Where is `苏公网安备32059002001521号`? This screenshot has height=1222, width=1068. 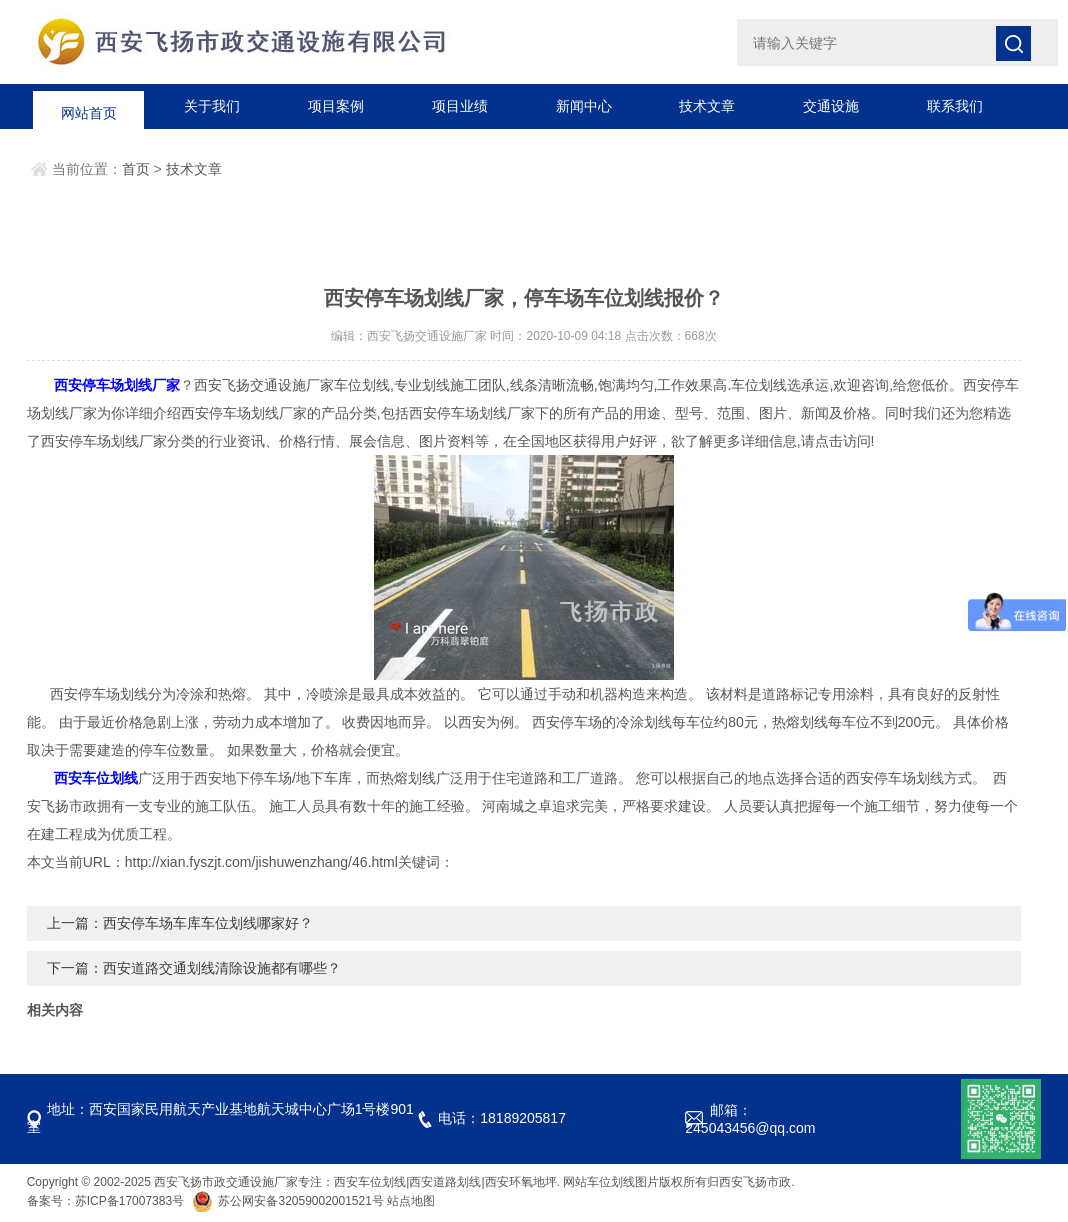 苏公网安备32059002001521号 is located at coordinates (289, 1201).